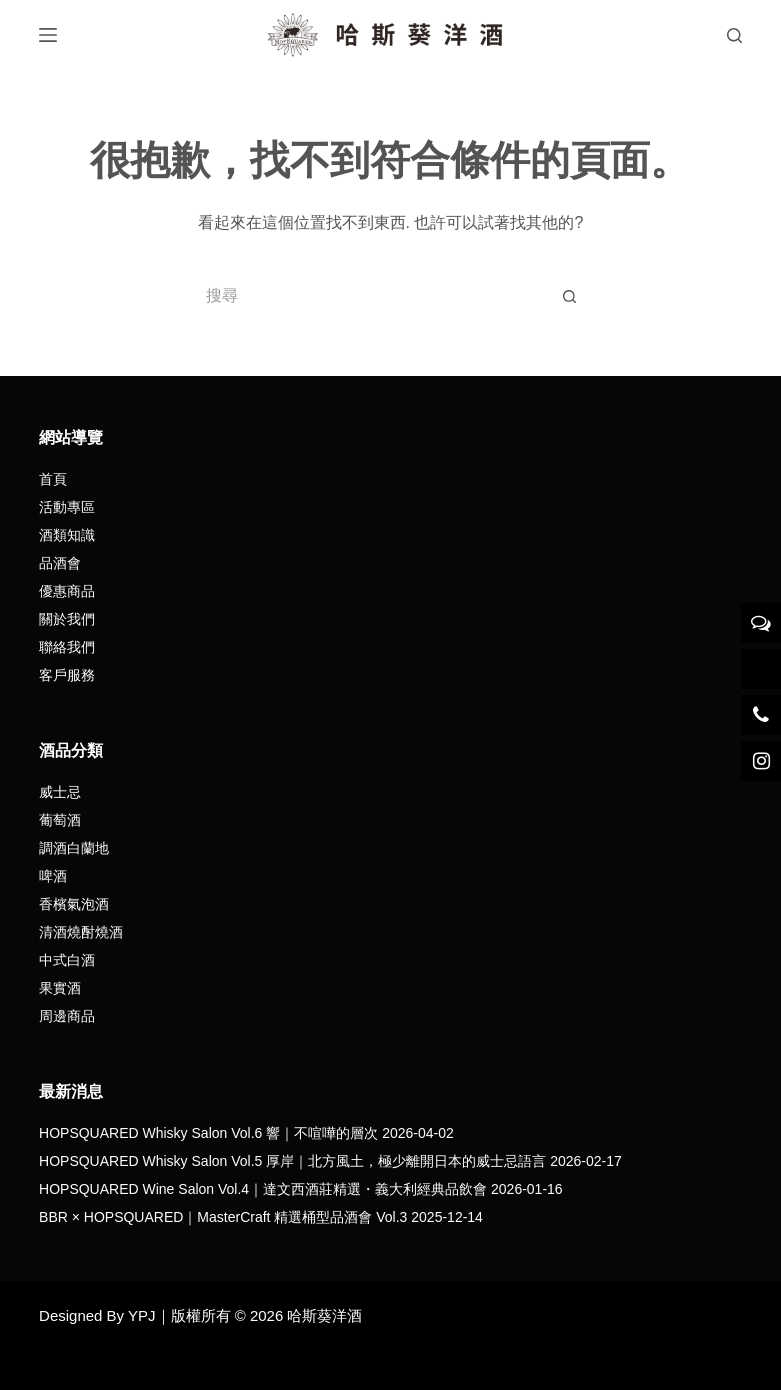 The height and width of the screenshot is (1390, 781). What do you see at coordinates (81, 932) in the screenshot?
I see `清酒燒酎燒酒` at bounding box center [81, 932].